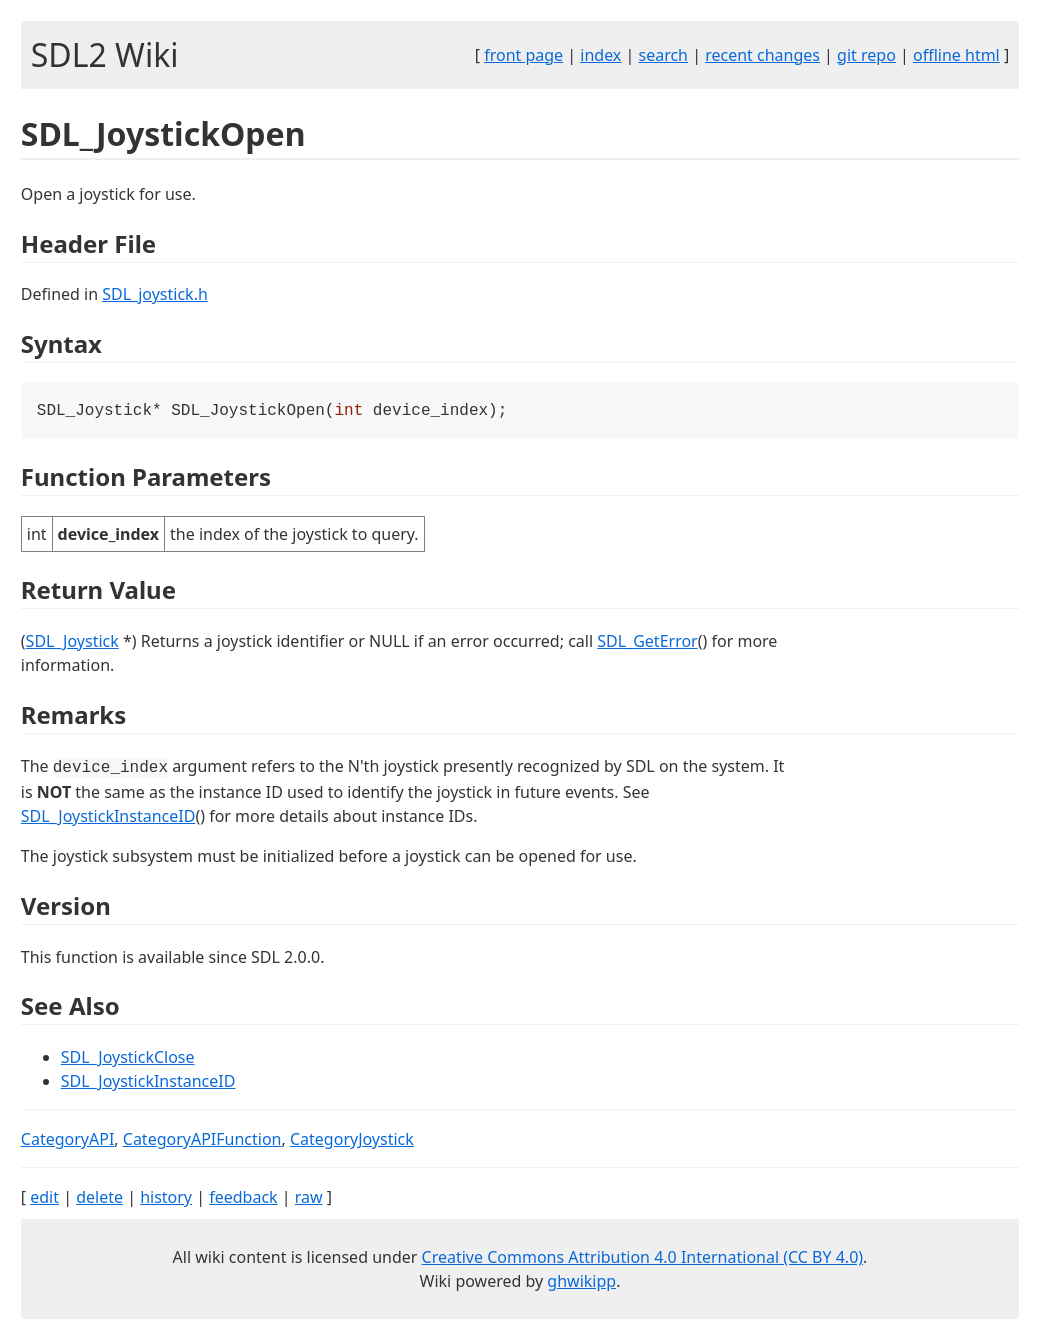  What do you see at coordinates (647, 643) in the screenshot?
I see `SDL_GetError` at bounding box center [647, 643].